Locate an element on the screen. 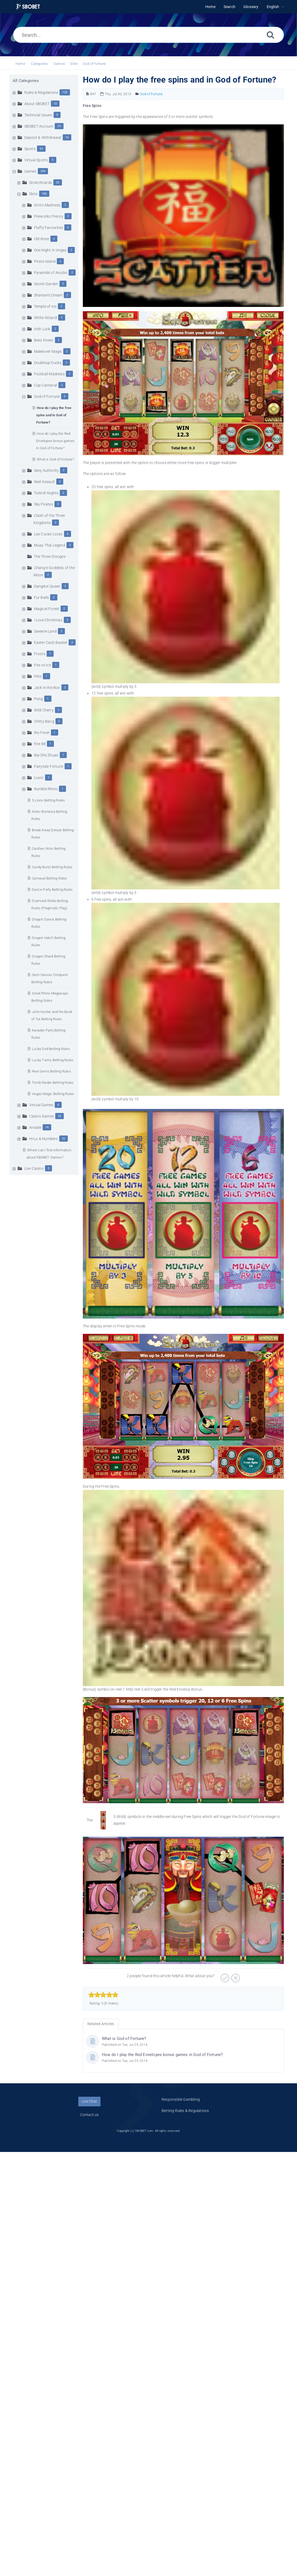  [Article Number] is located at coordinates (87, 94).